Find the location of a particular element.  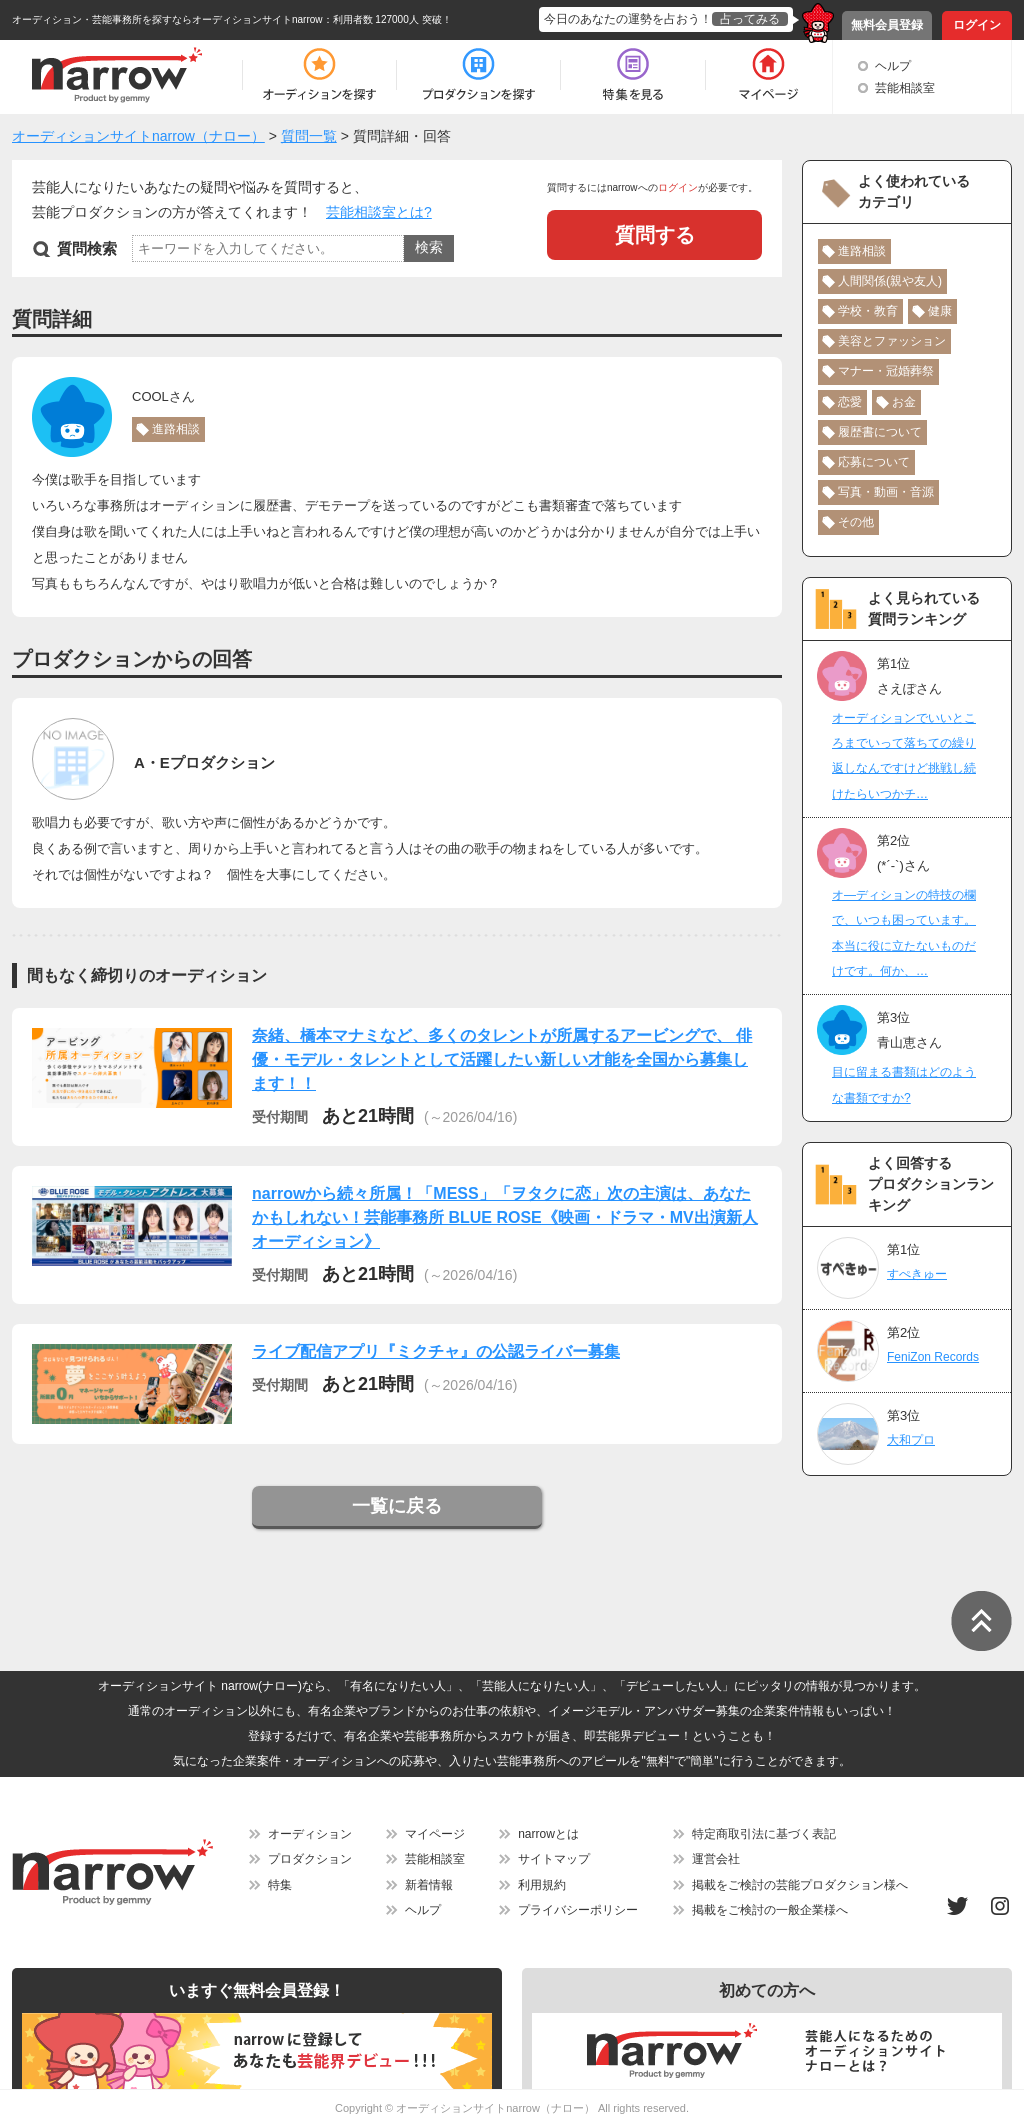

オーディション is located at coordinates (310, 1834).